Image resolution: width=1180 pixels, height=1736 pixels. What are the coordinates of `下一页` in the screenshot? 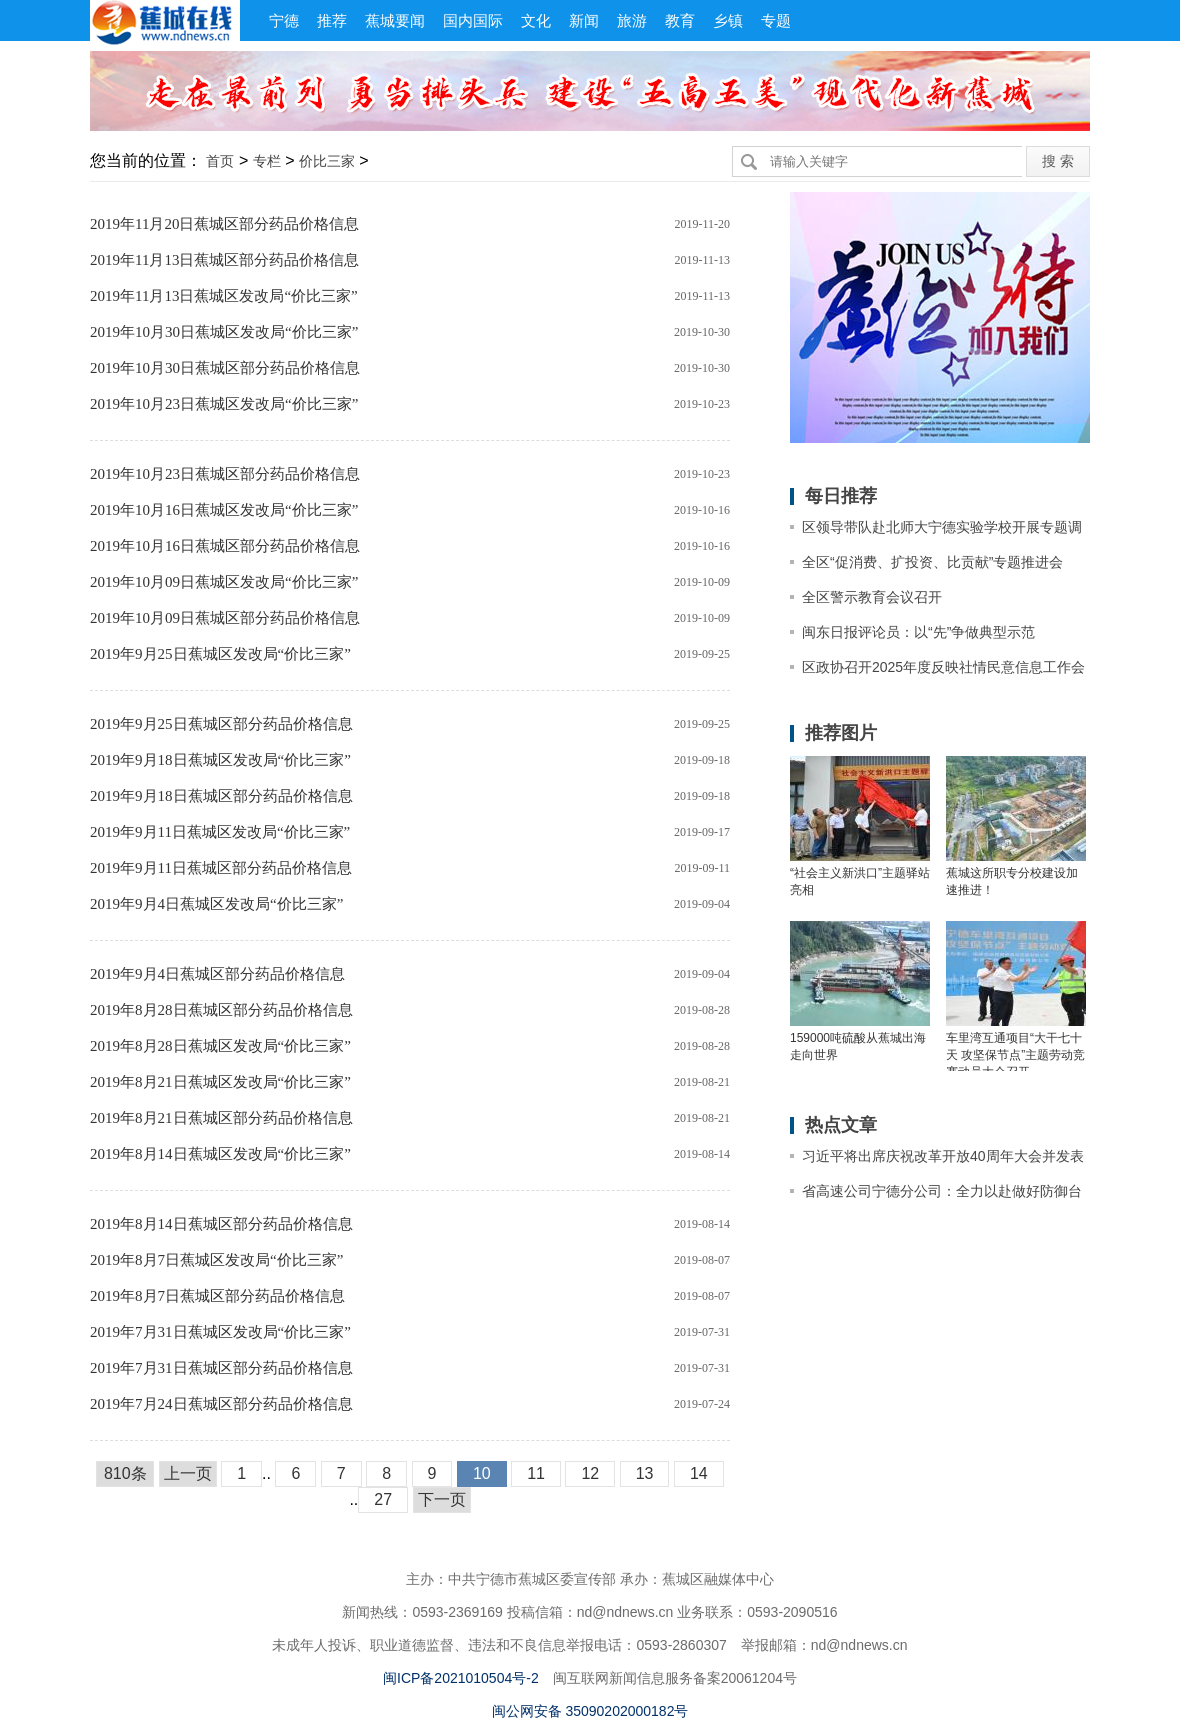 It's located at (442, 1499).